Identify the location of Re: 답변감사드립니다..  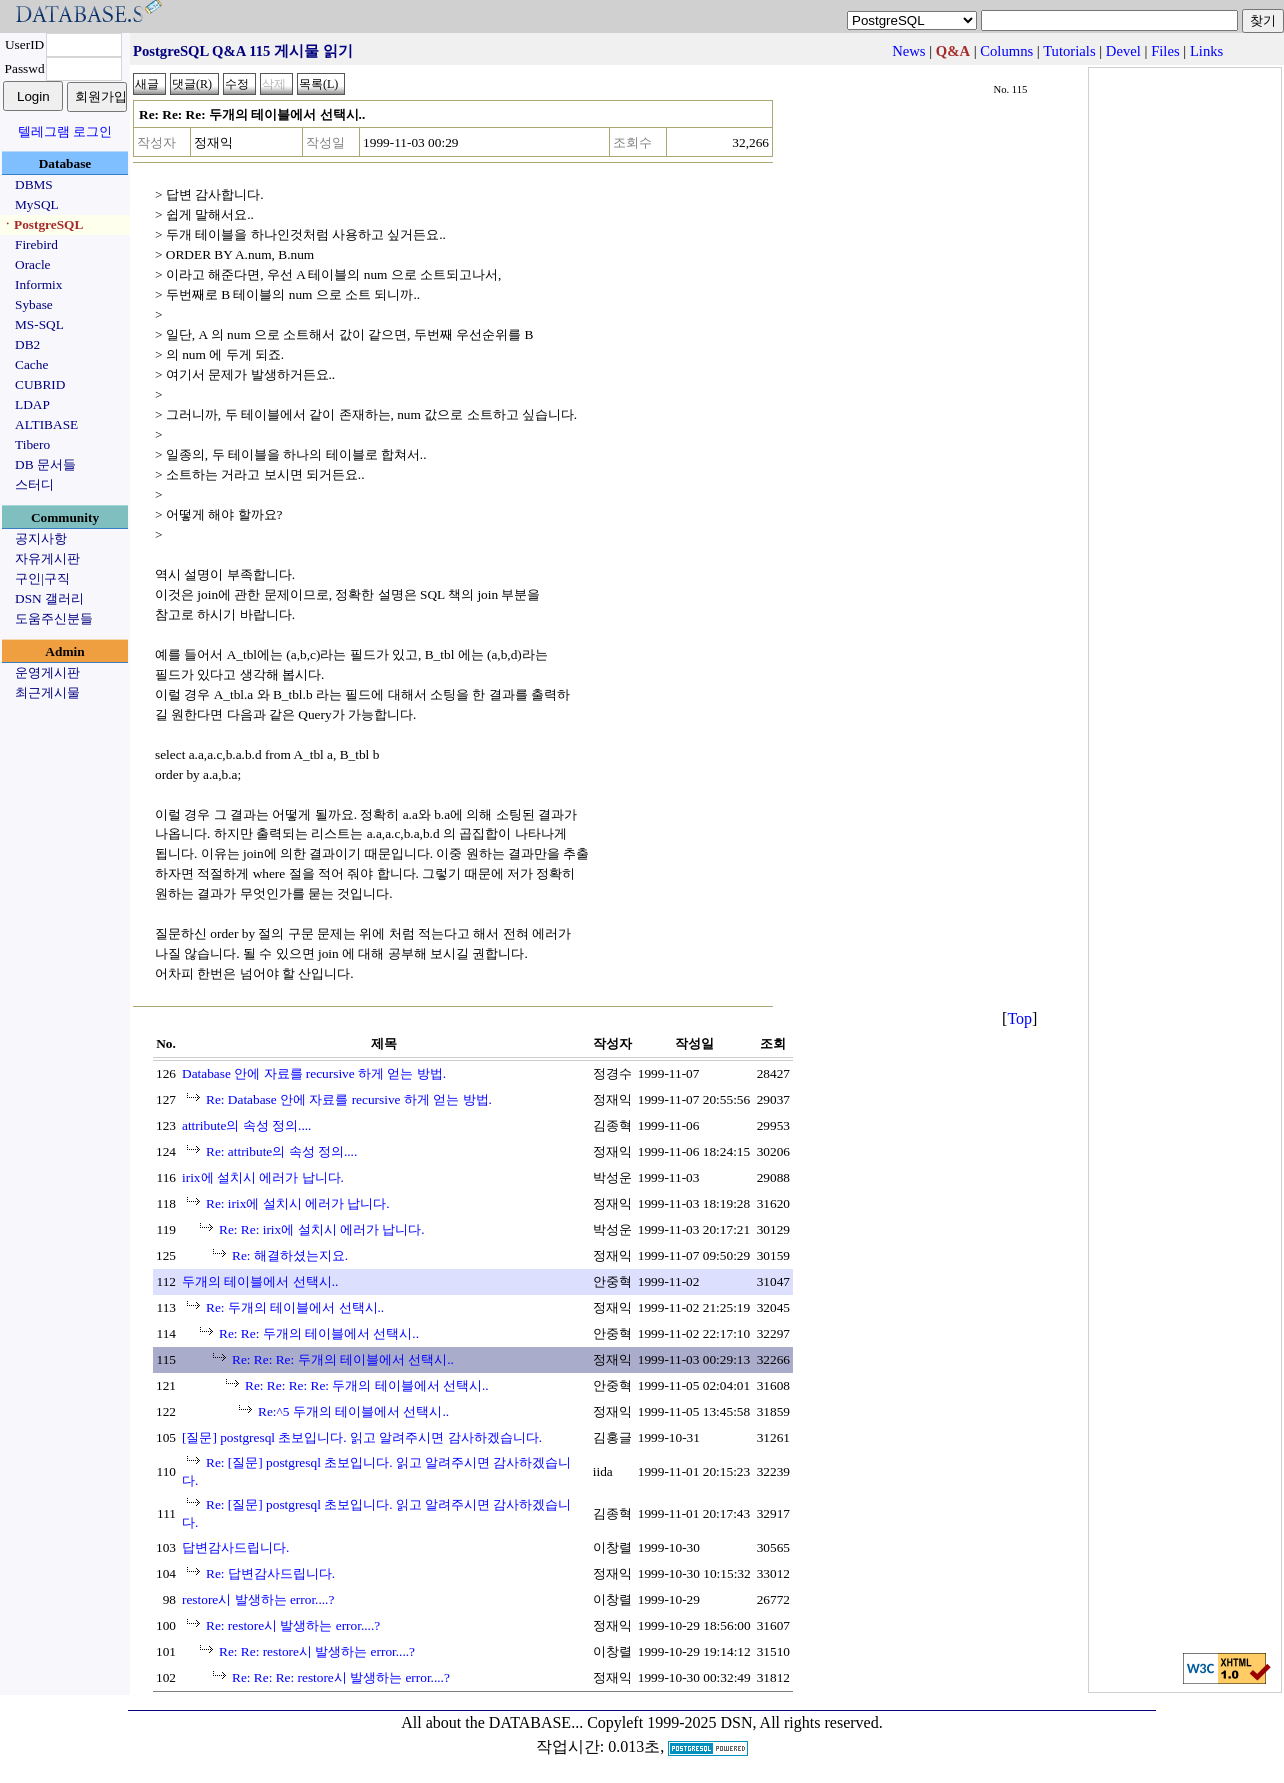
(270, 1573).